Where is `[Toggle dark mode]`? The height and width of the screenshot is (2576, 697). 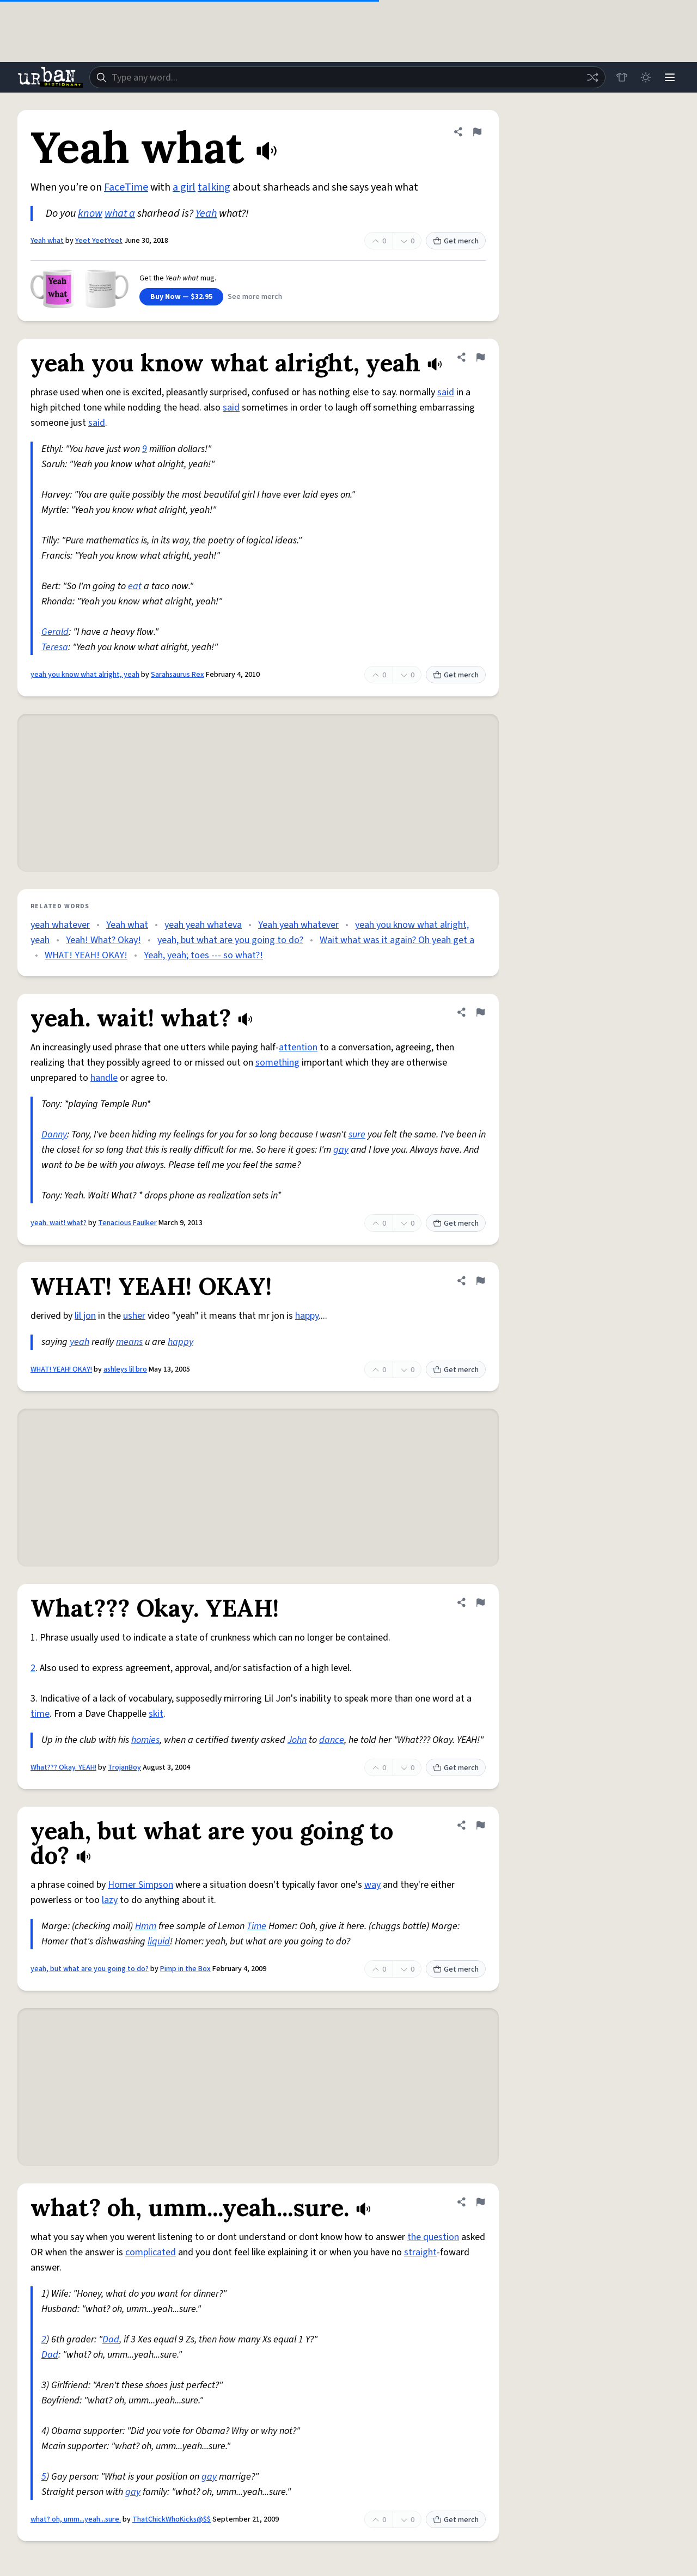 [Toggle dark mode] is located at coordinates (646, 77).